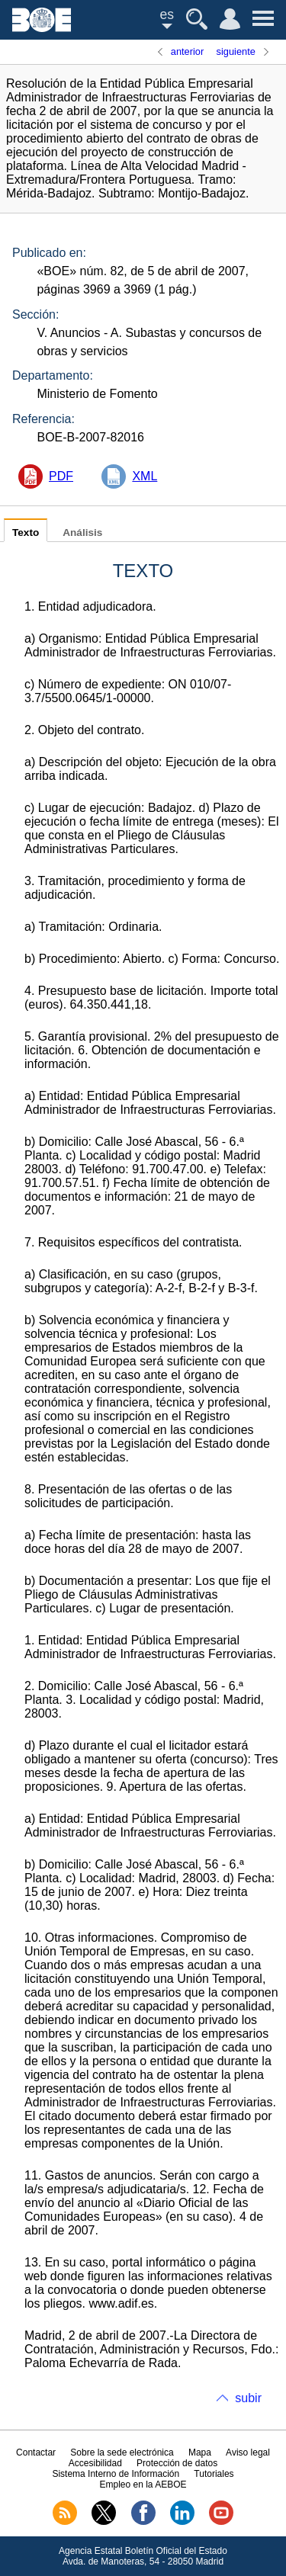  Describe the element at coordinates (36, 2452) in the screenshot. I see `Contactar` at that location.